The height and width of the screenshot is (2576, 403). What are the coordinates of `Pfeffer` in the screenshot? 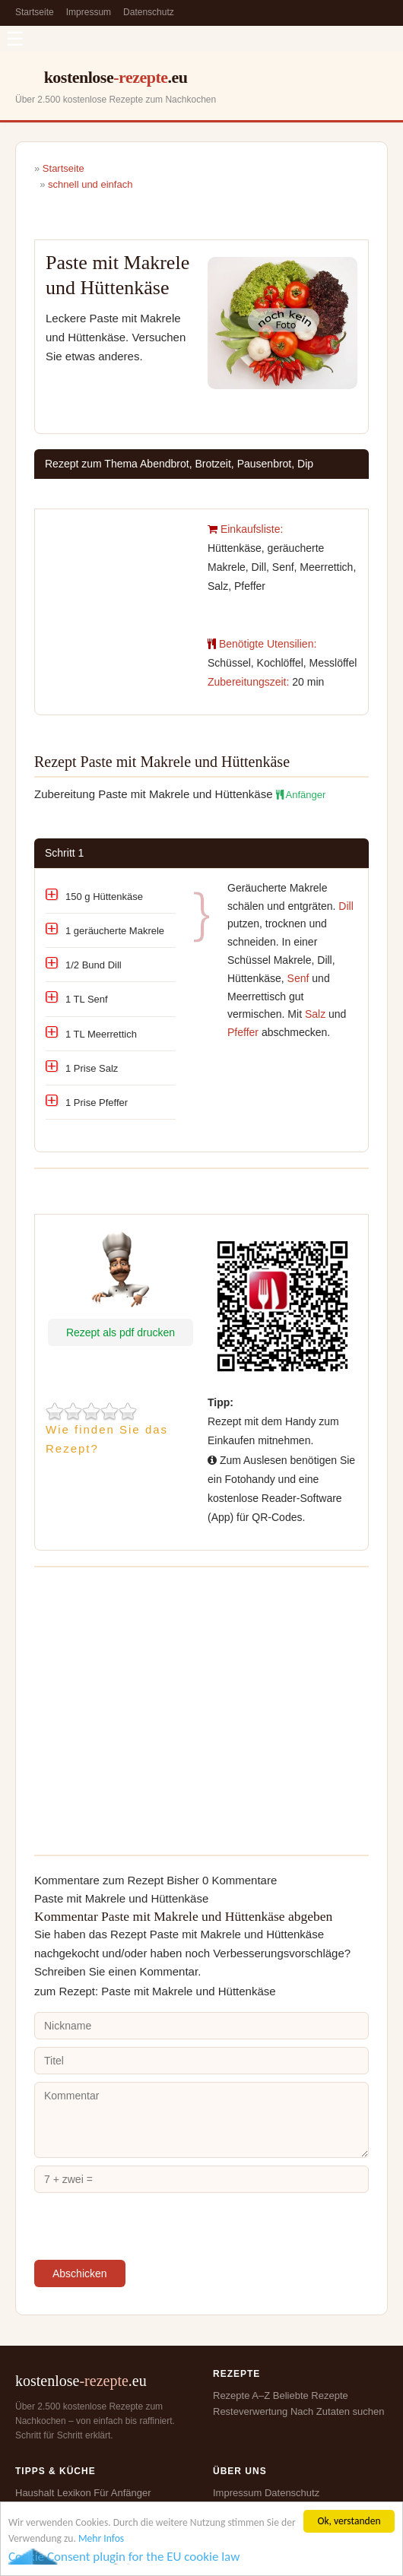 It's located at (243, 1032).